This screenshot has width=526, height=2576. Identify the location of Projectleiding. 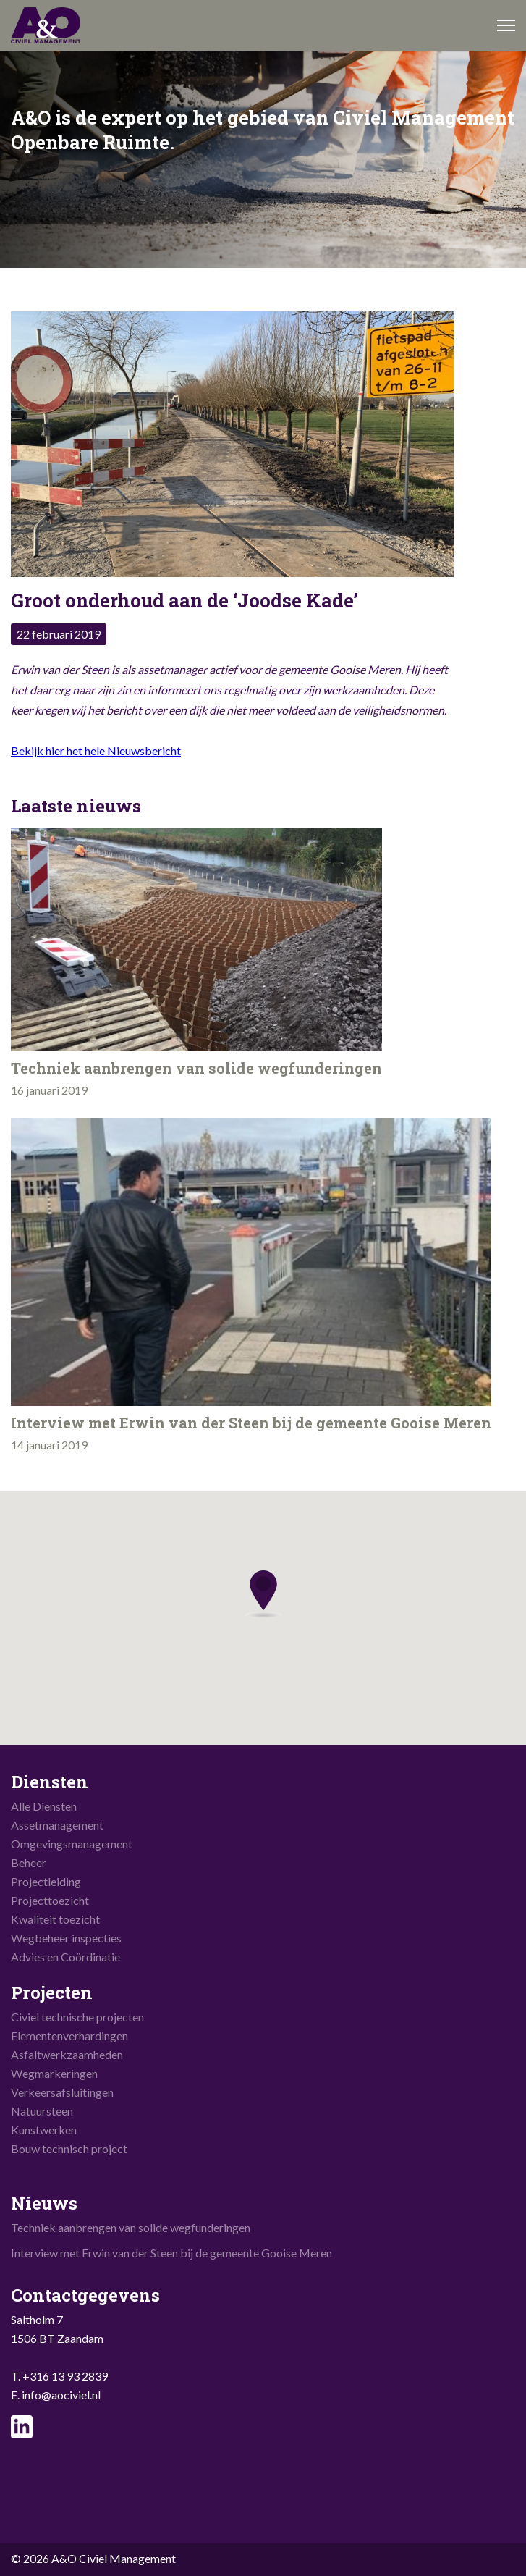
(46, 1881).